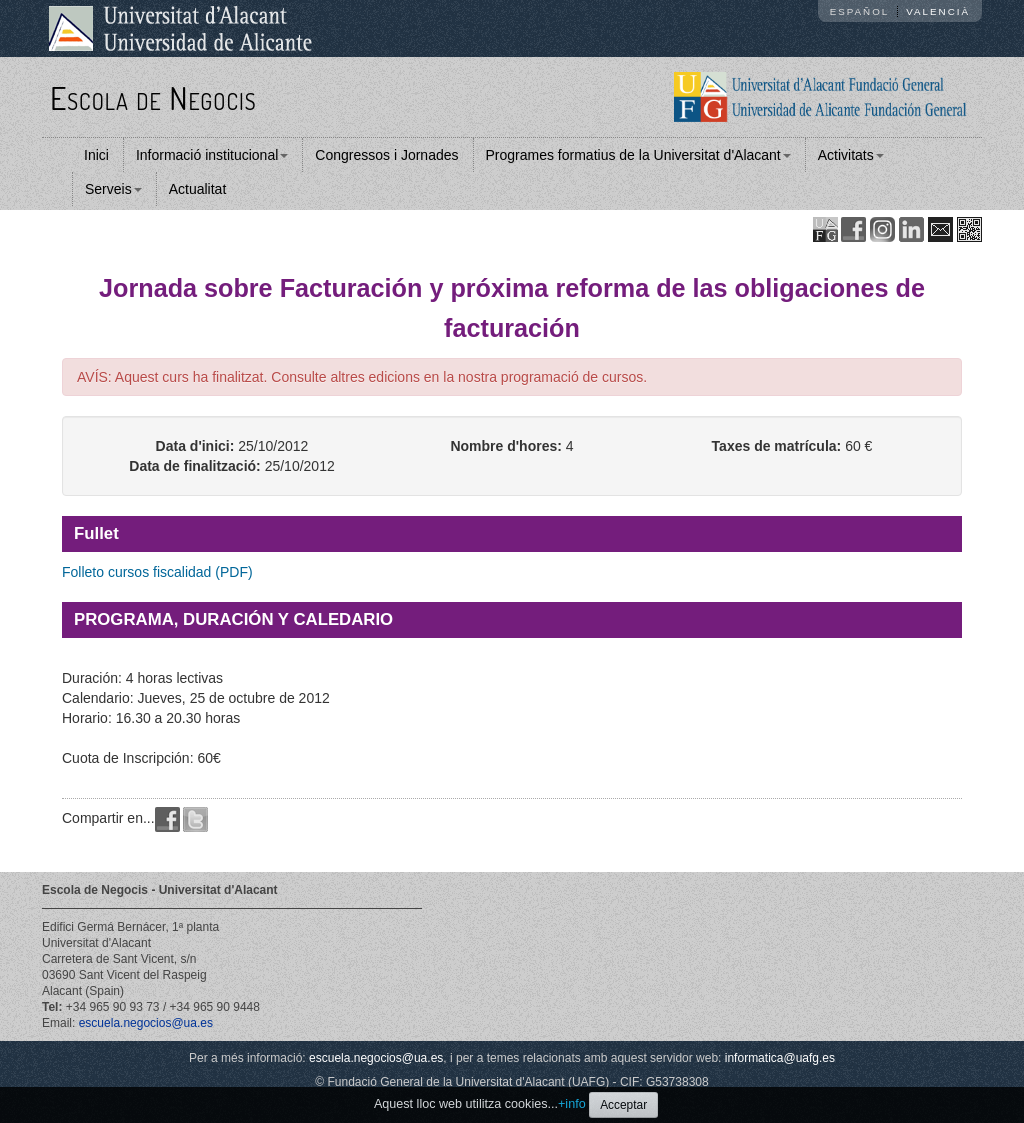 The image size is (1024, 1123). What do you see at coordinates (153, 97) in the screenshot?
I see `Escola de Negocis` at bounding box center [153, 97].